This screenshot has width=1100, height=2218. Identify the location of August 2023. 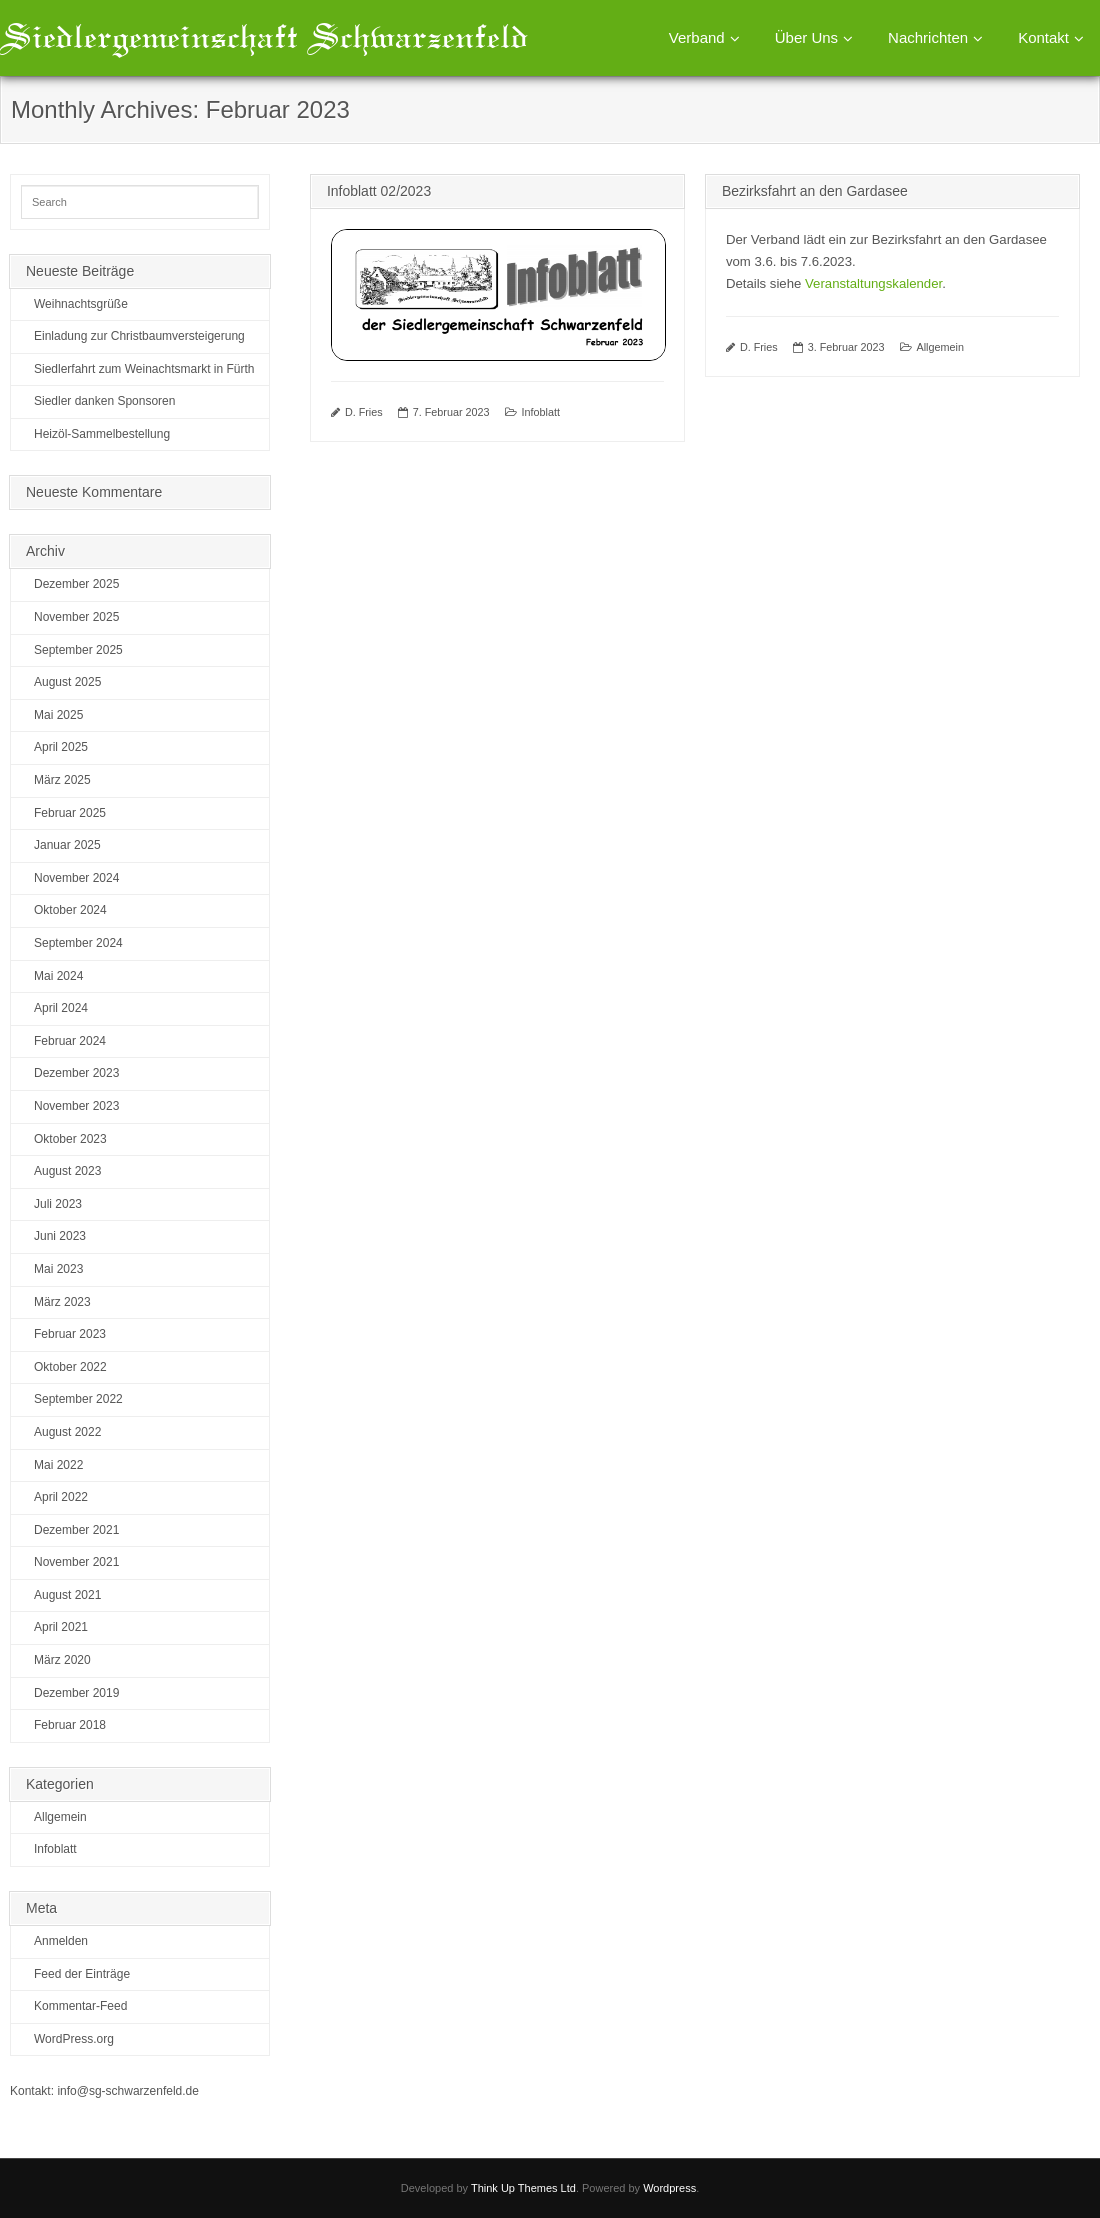
(67, 1171).